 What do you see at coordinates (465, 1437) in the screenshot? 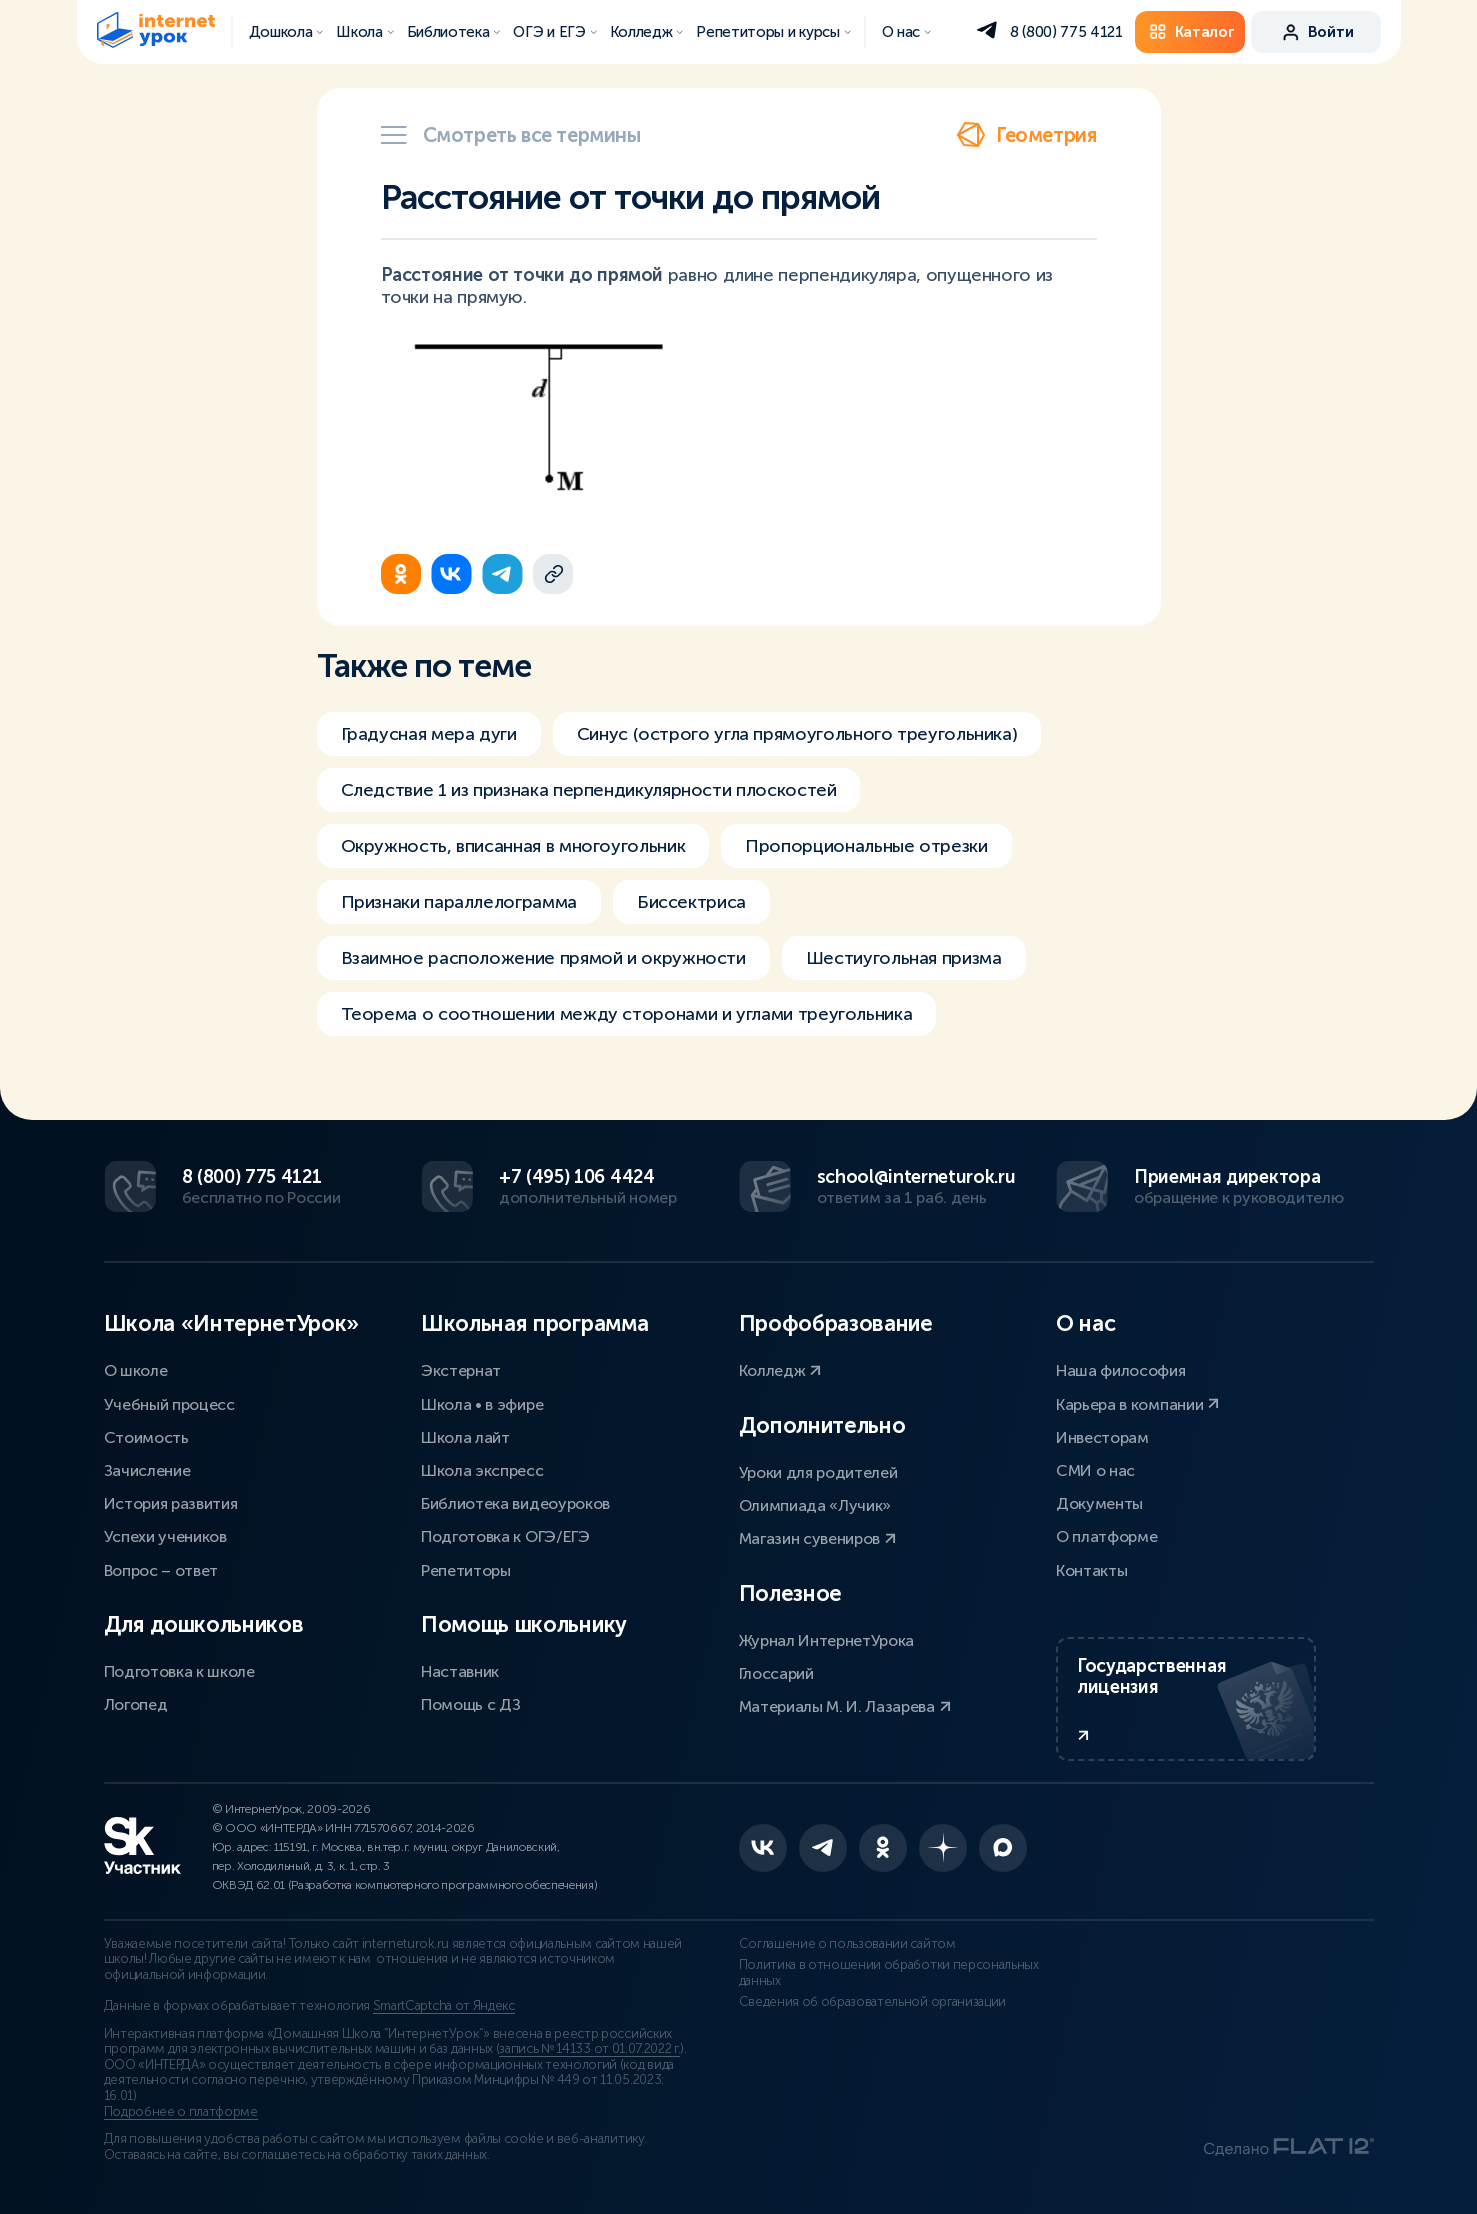
I see `Школа лайт` at bounding box center [465, 1437].